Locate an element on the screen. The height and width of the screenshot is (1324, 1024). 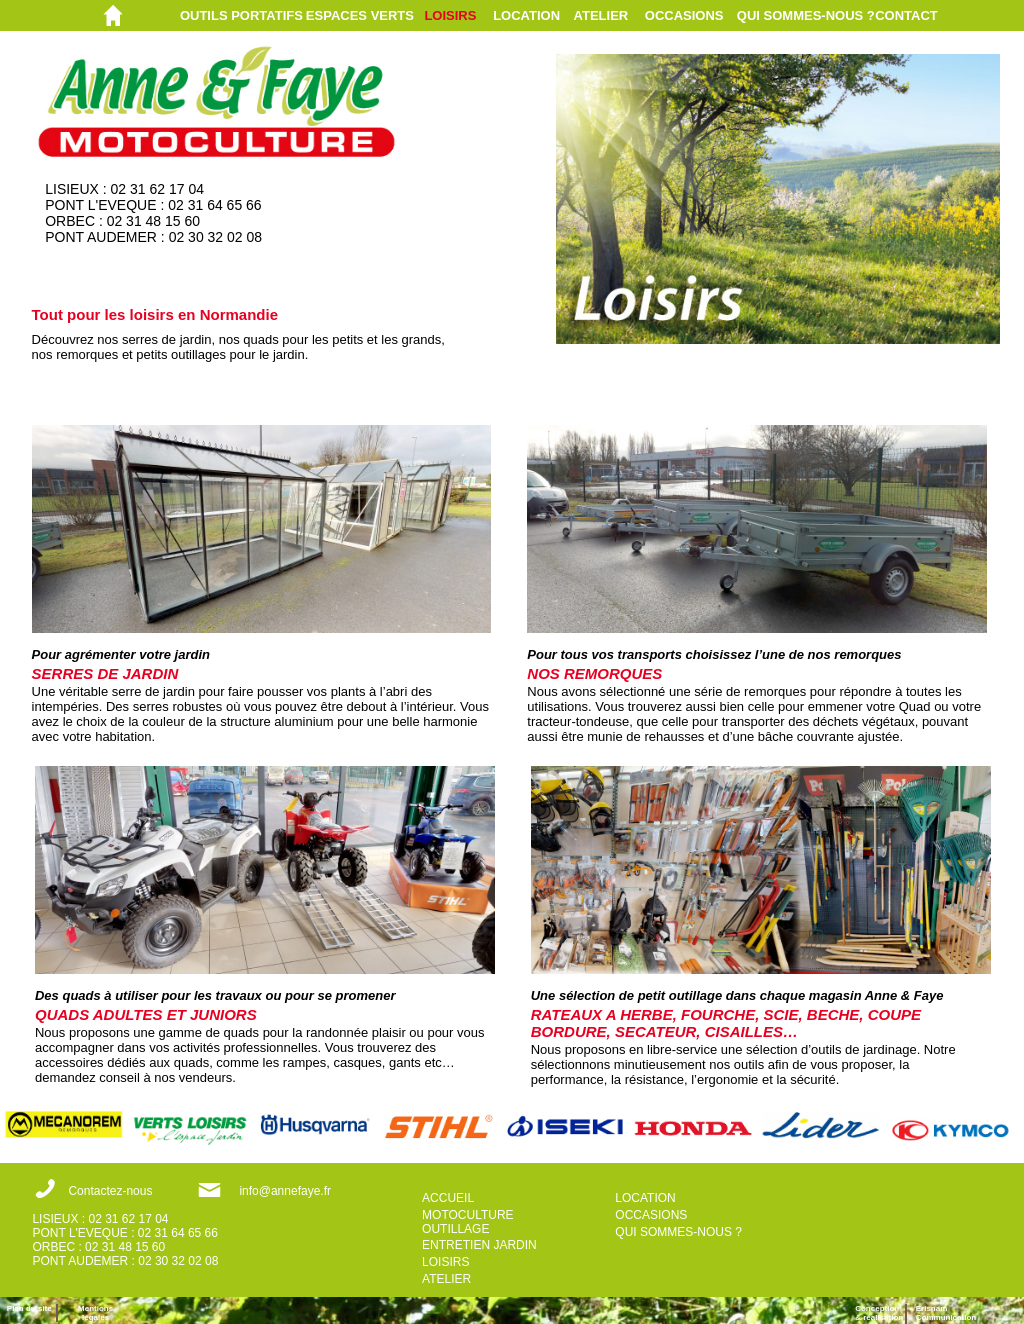
ENTRETIEN JARDIN is located at coordinates (479, 1245).